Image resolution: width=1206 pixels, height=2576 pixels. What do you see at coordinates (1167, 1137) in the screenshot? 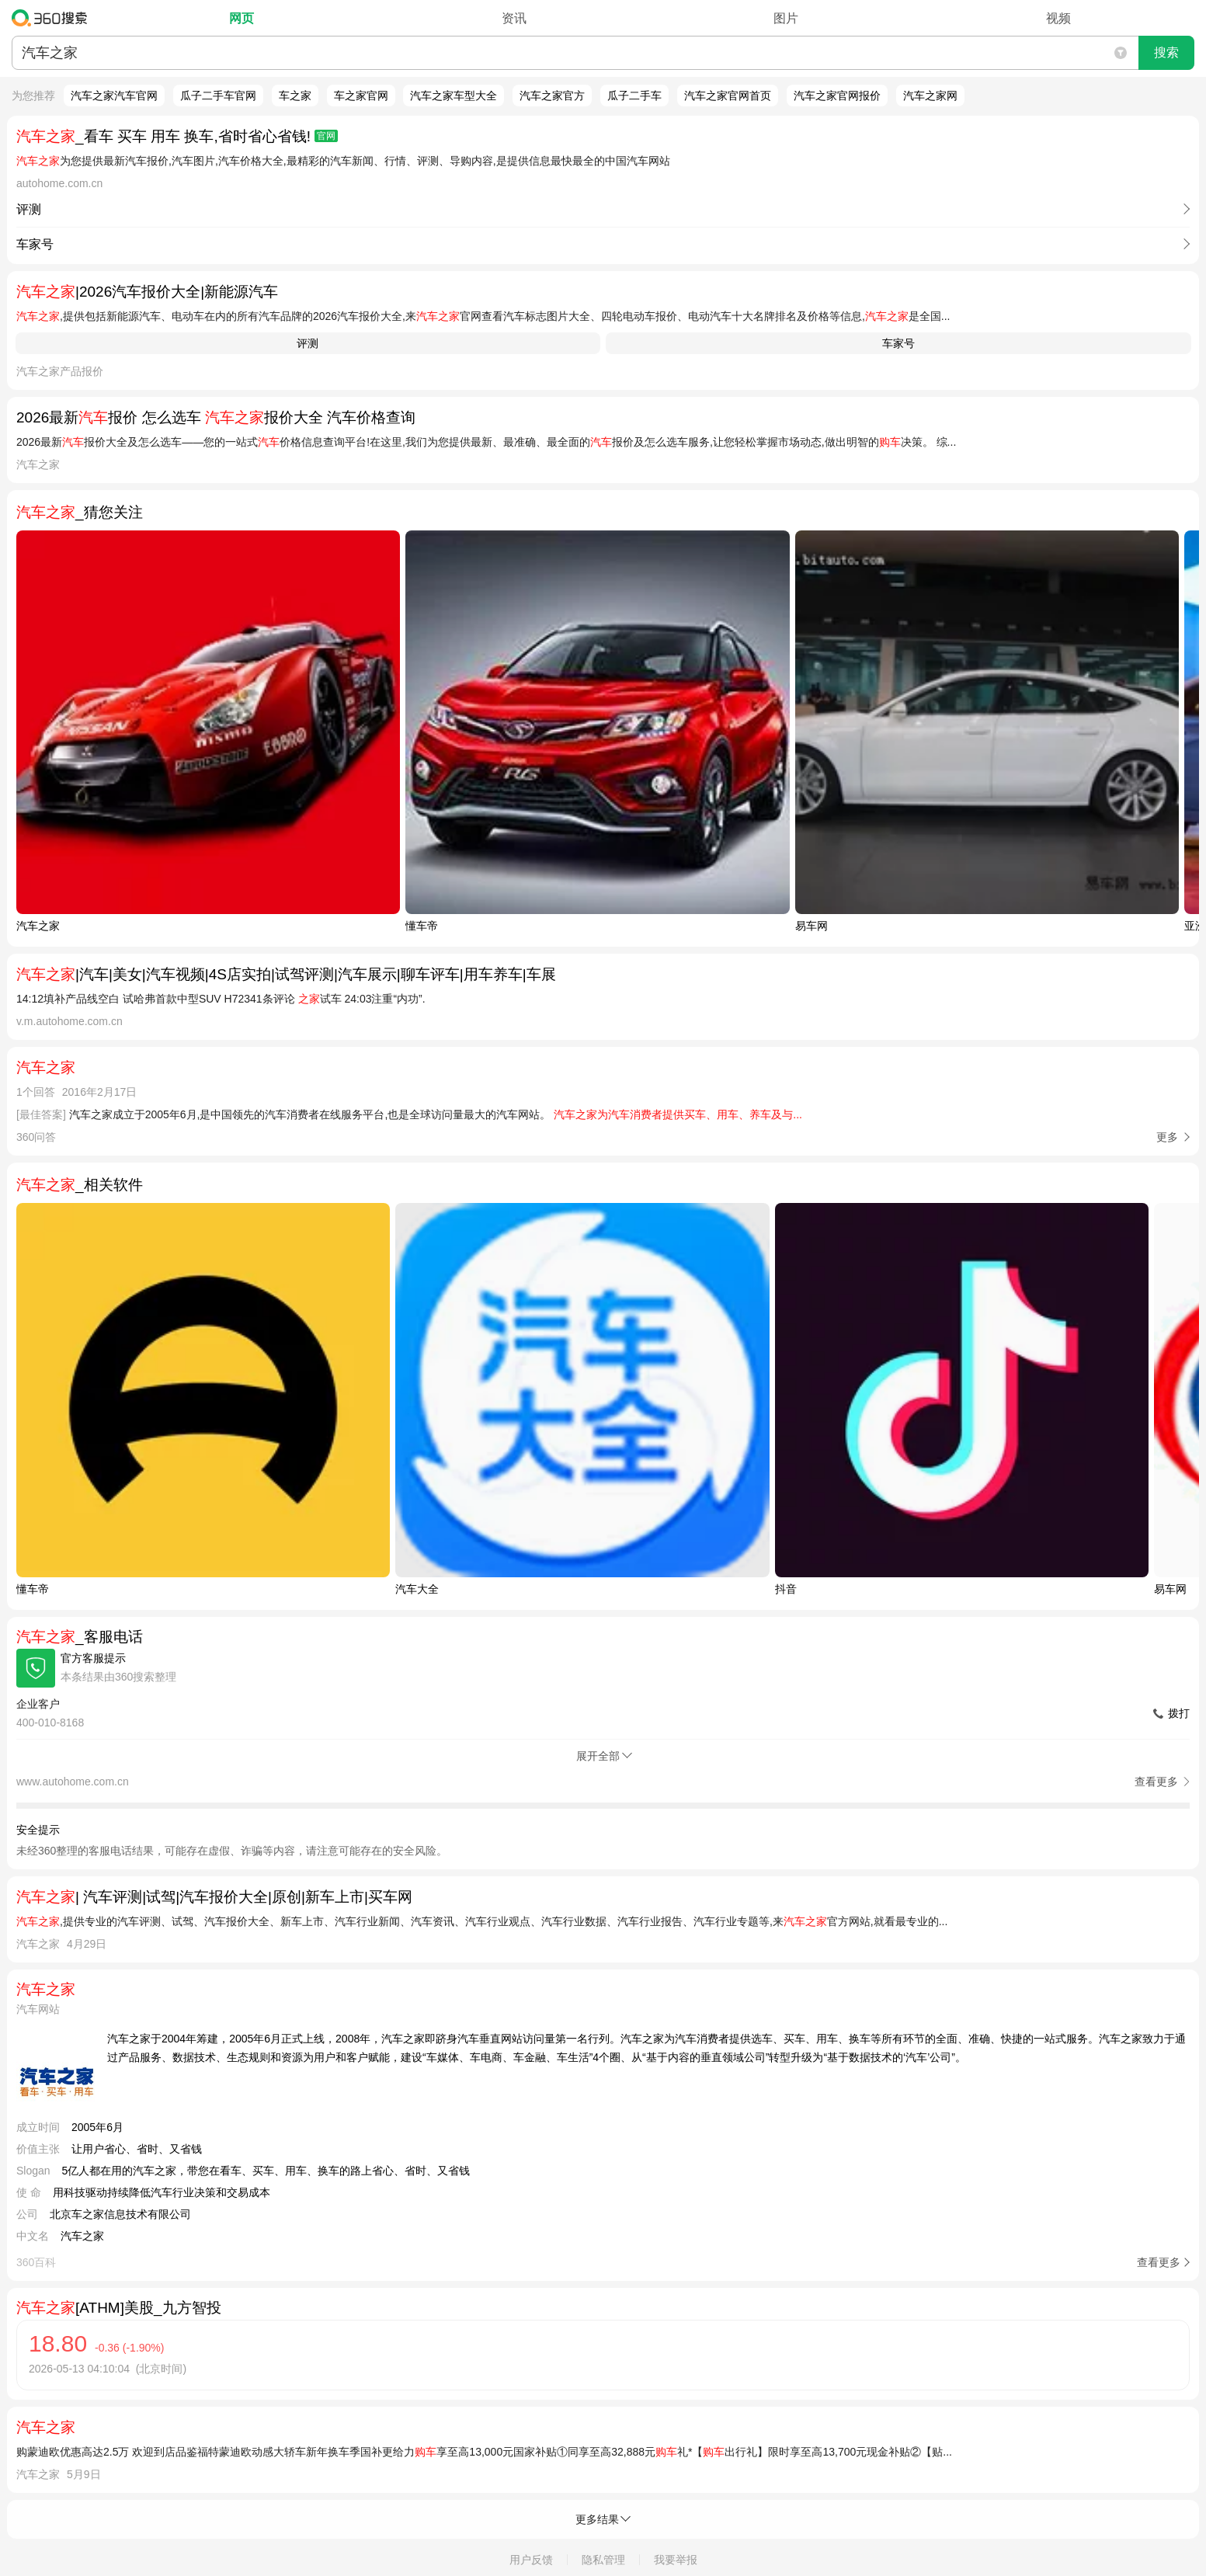
I see `更多` at bounding box center [1167, 1137].